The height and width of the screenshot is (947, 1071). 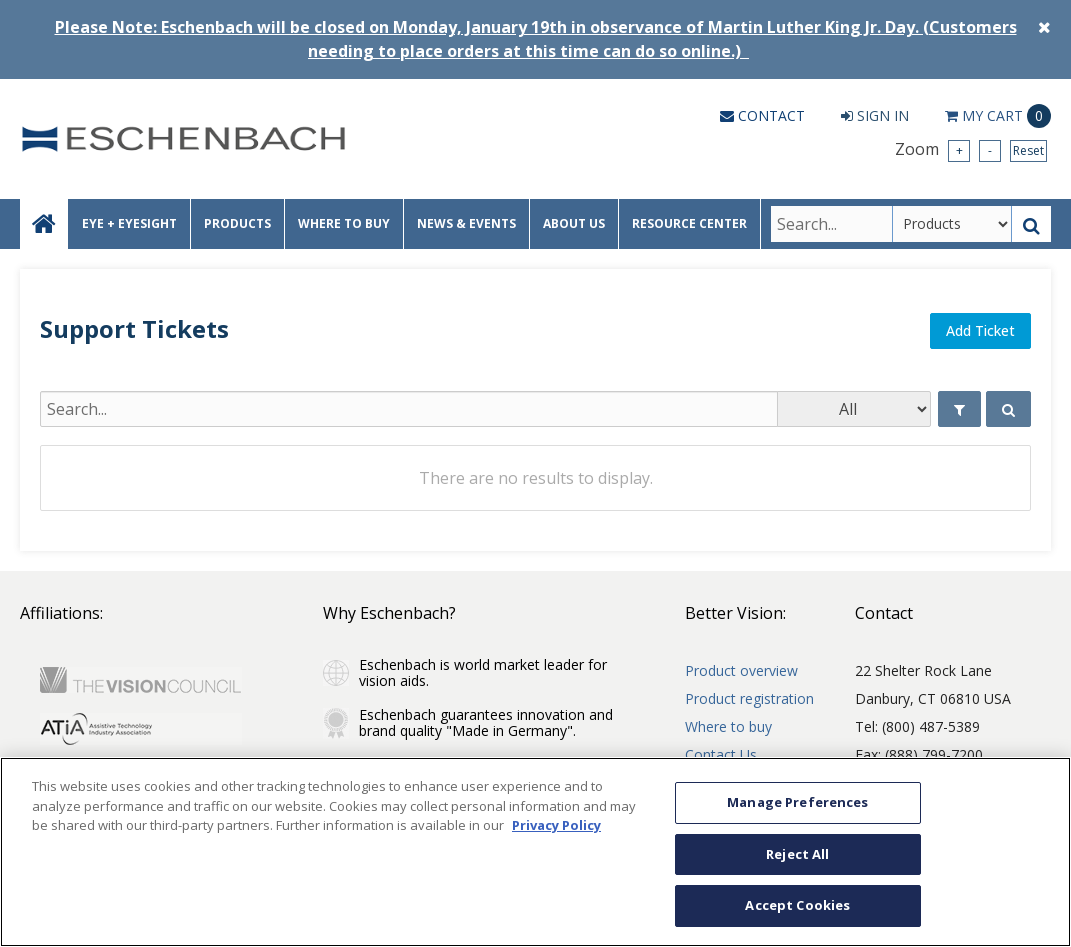 I want to click on [Search Button], so click(x=1031, y=224).